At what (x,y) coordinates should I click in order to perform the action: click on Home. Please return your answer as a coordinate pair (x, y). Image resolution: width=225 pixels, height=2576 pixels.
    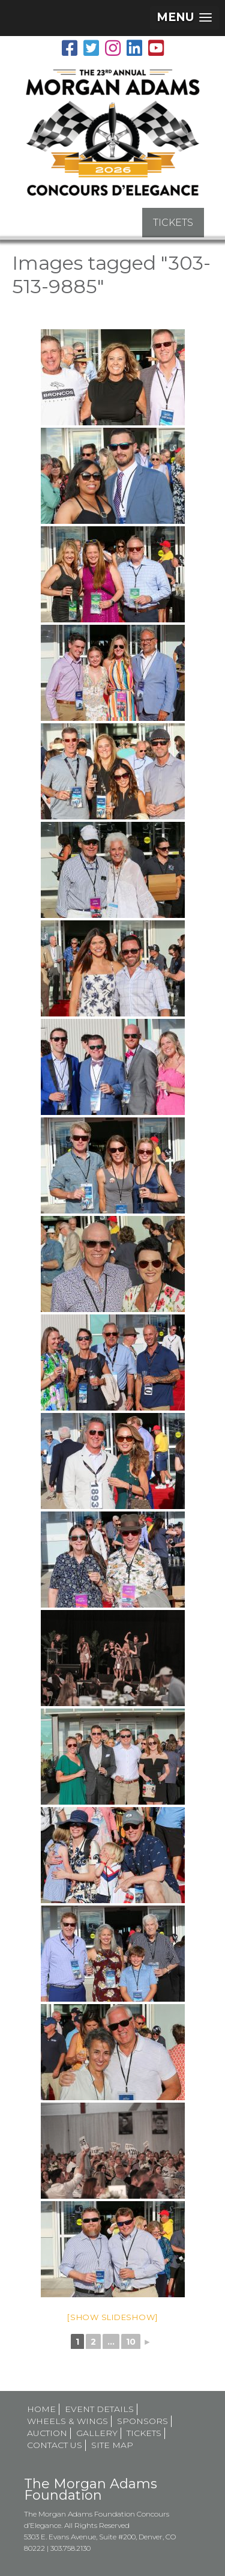
    Looking at the image, I should click on (41, 2409).